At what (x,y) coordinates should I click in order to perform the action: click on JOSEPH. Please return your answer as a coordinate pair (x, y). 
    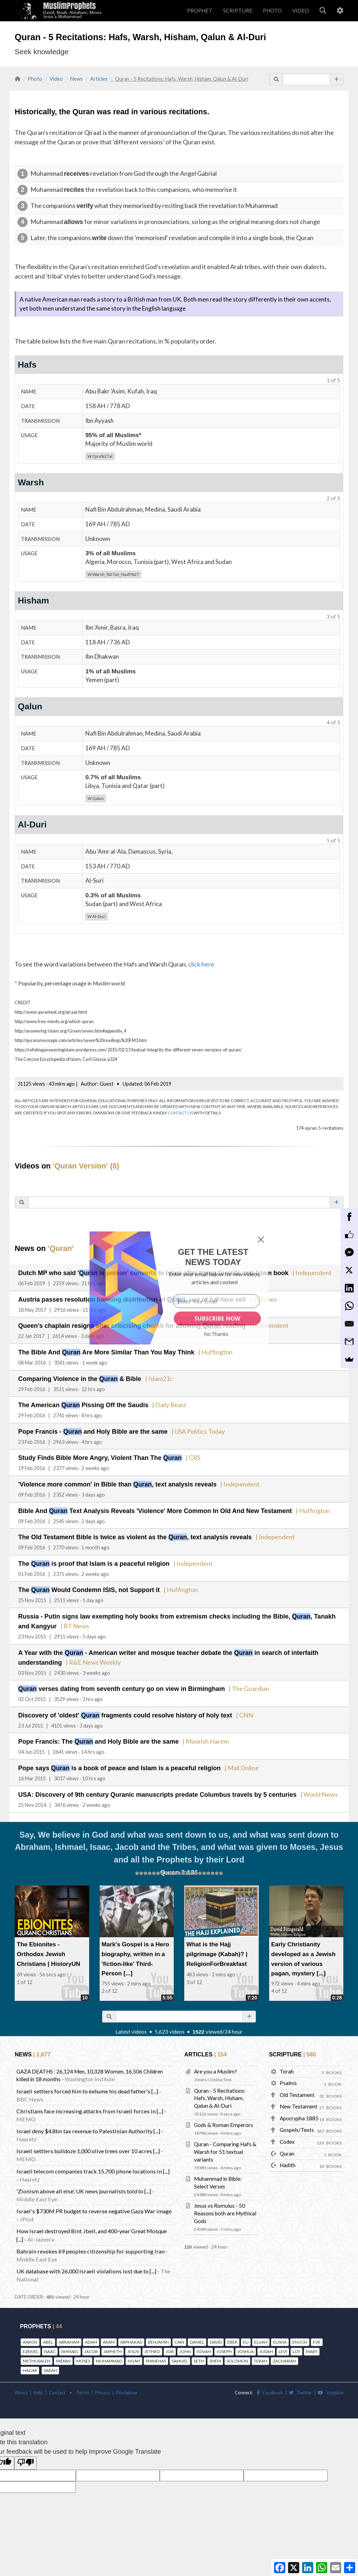
    Looking at the image, I should click on (224, 2343).